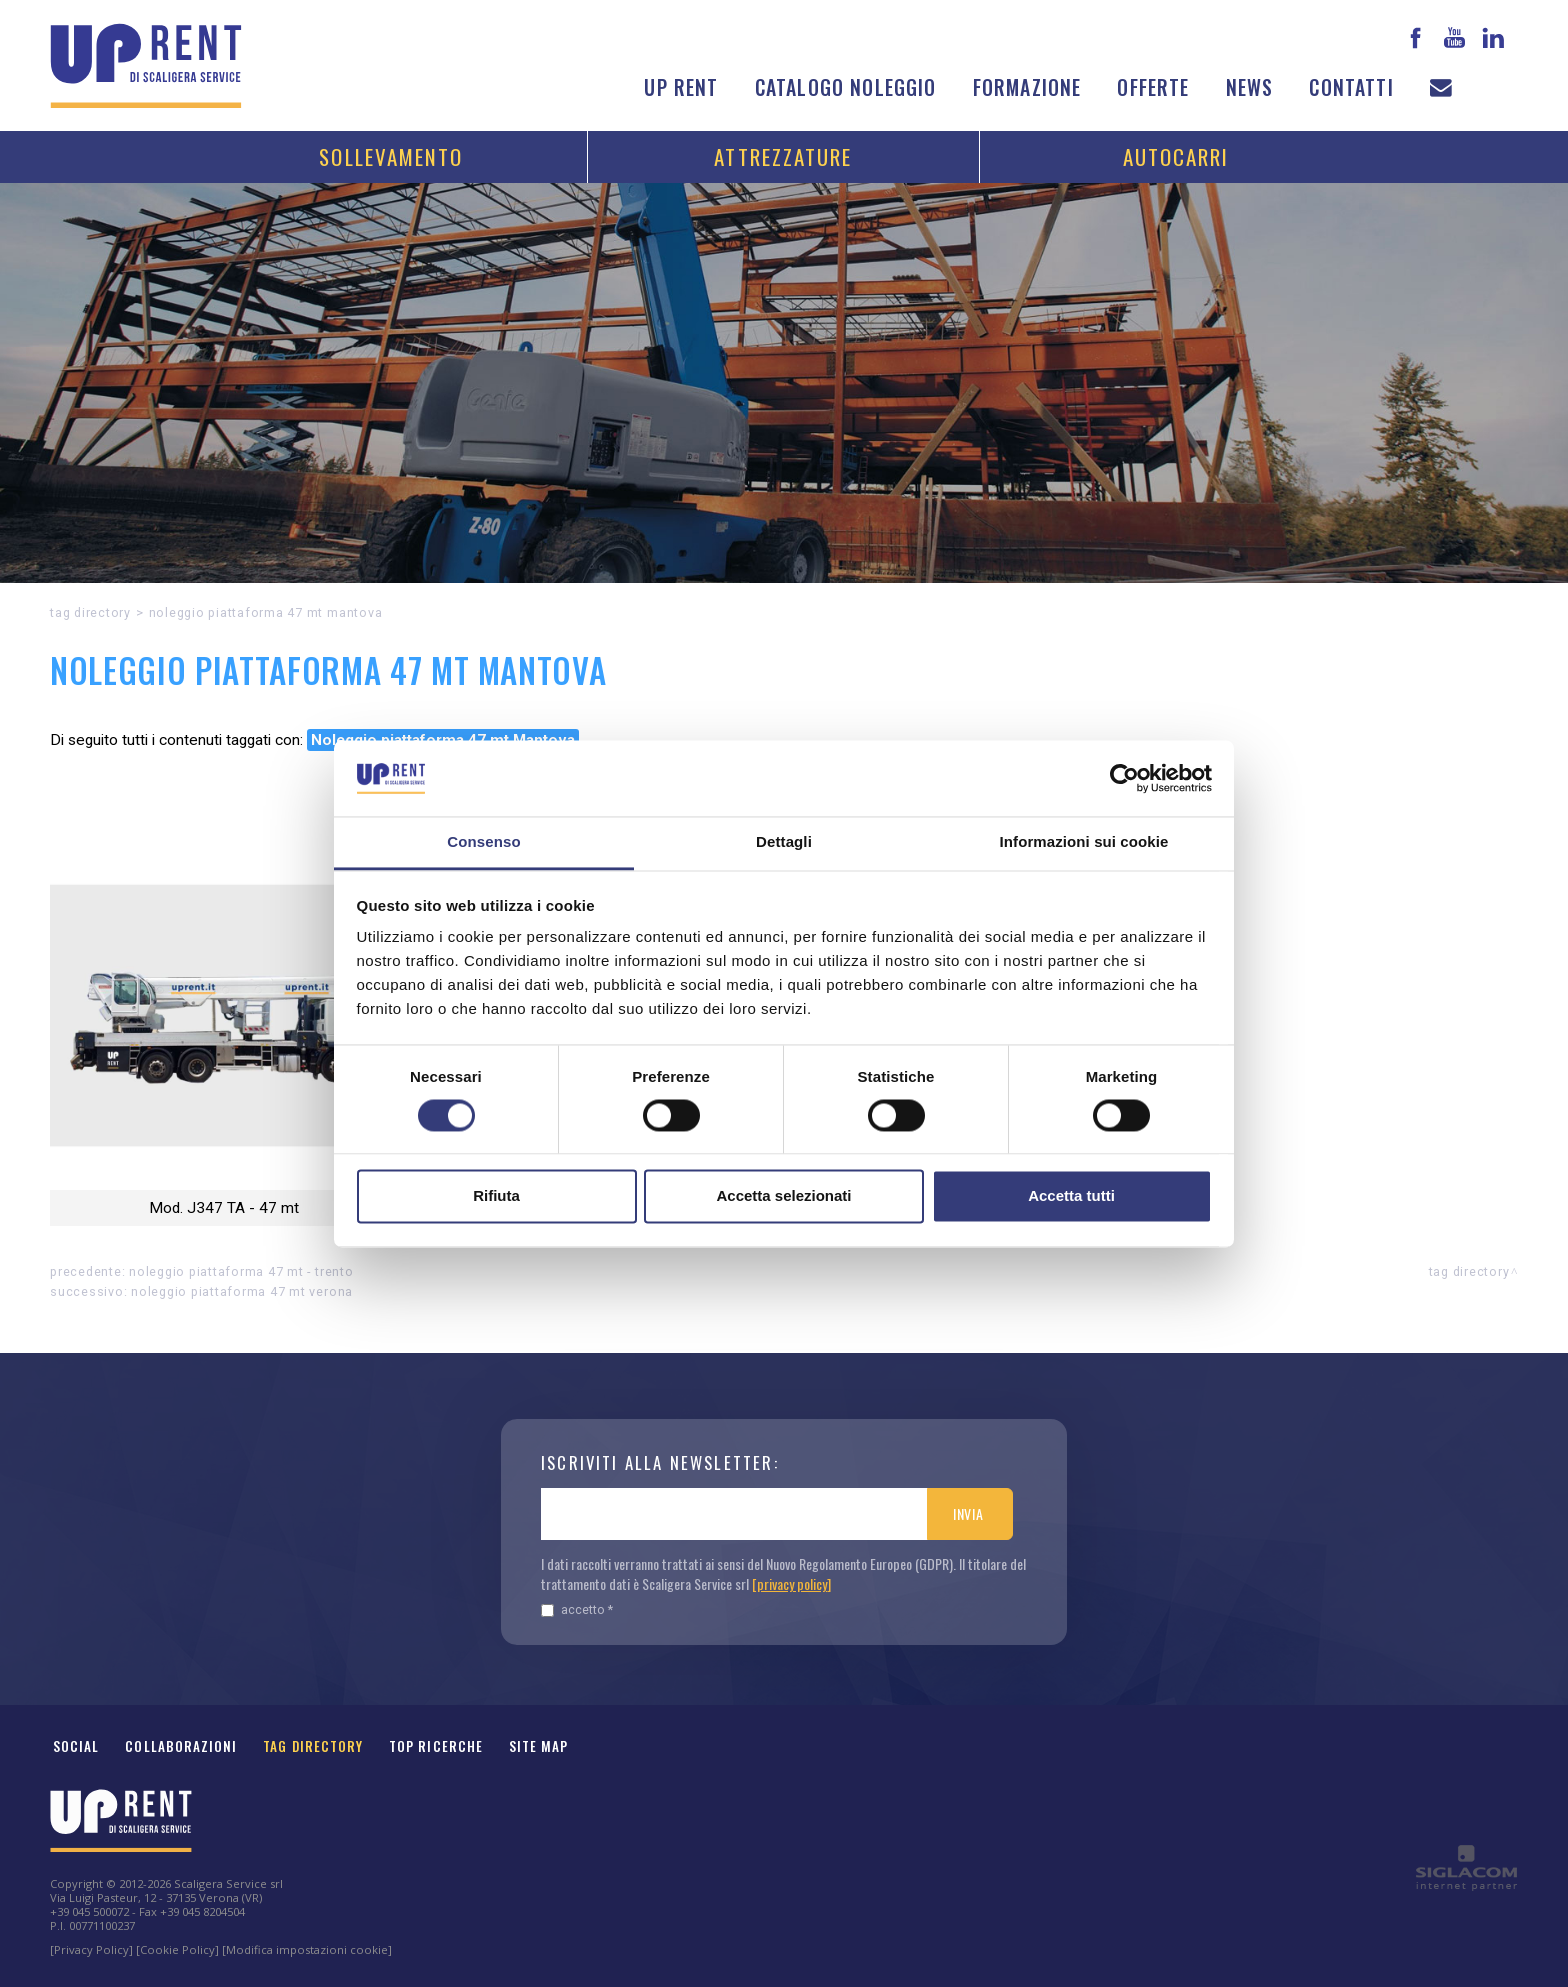 The width and height of the screenshot is (1568, 1987). I want to click on Tag Directory, so click(313, 1746).